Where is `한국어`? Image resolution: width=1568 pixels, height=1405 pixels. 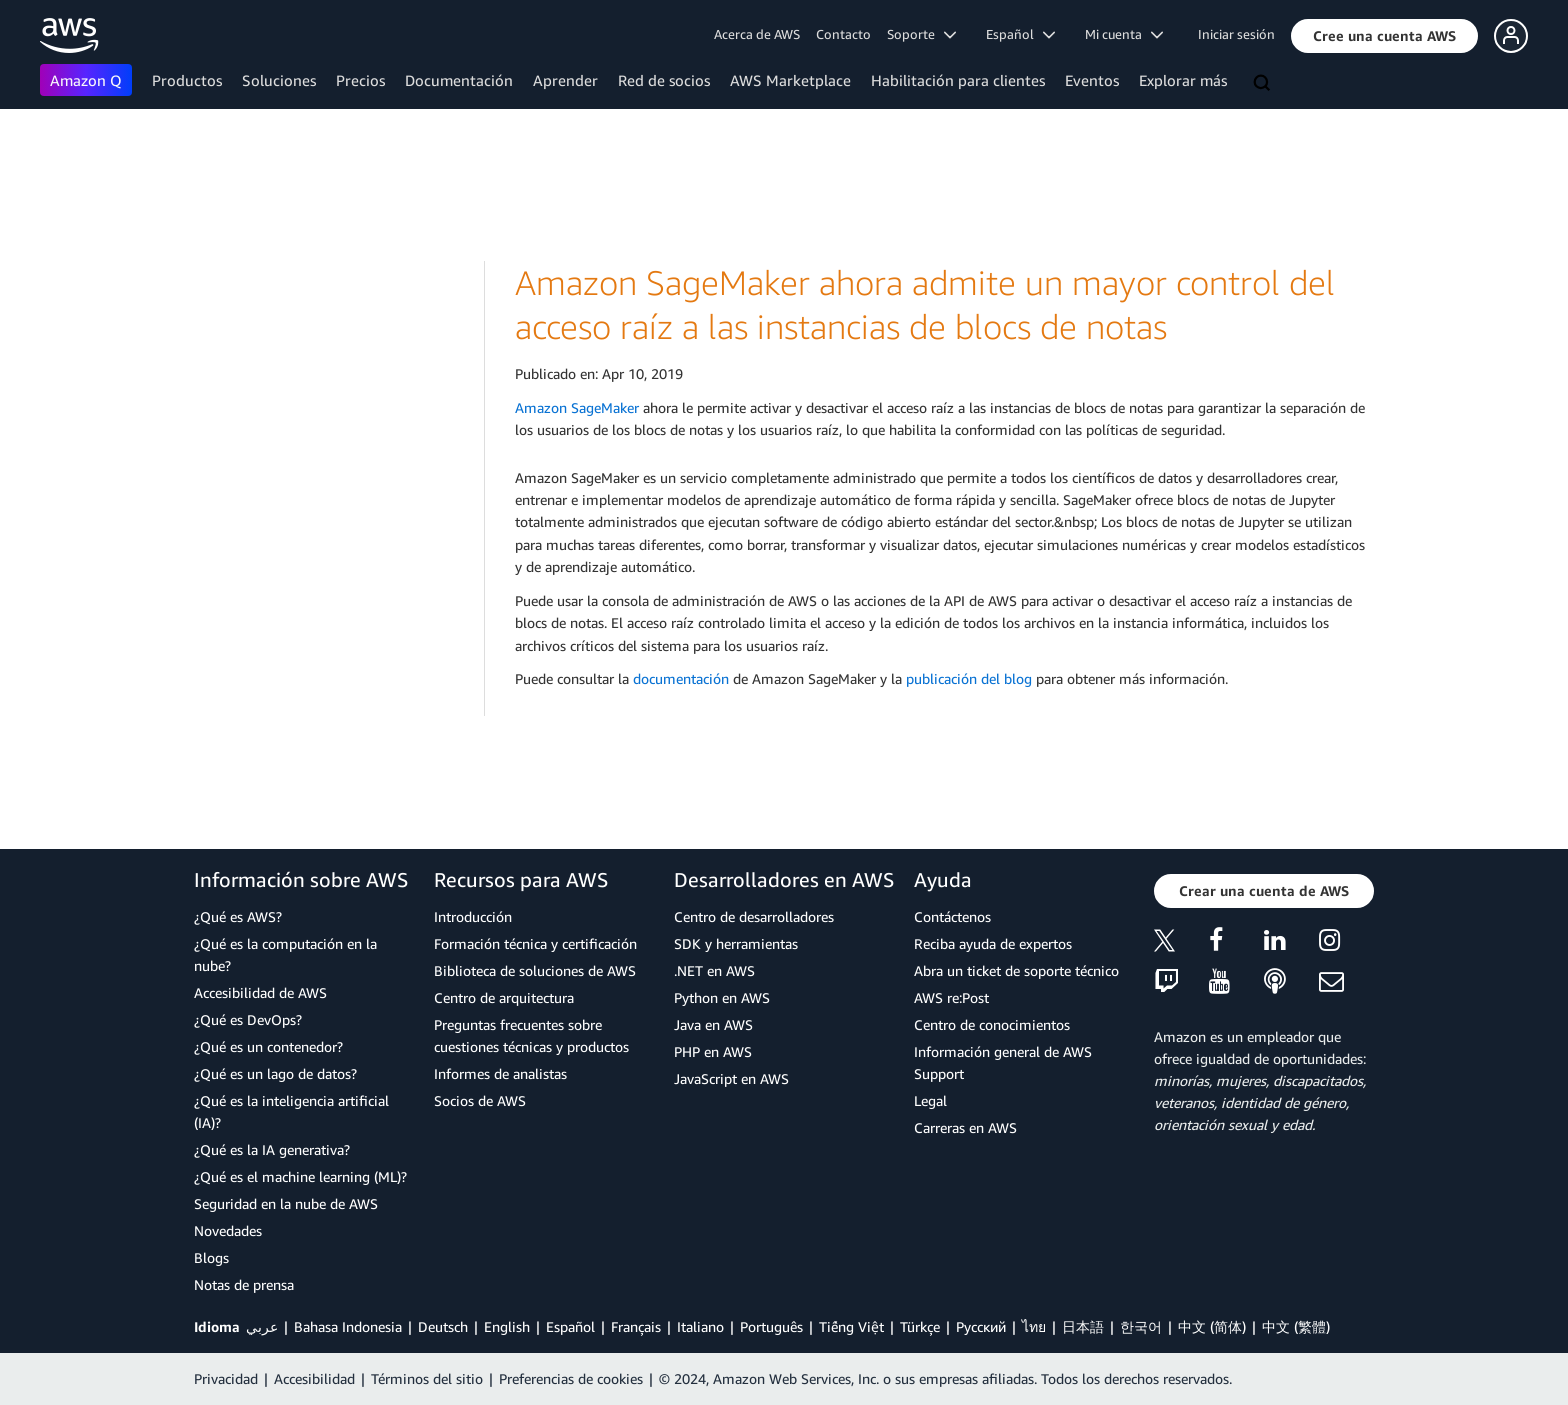
한국어 is located at coordinates (1141, 1326).